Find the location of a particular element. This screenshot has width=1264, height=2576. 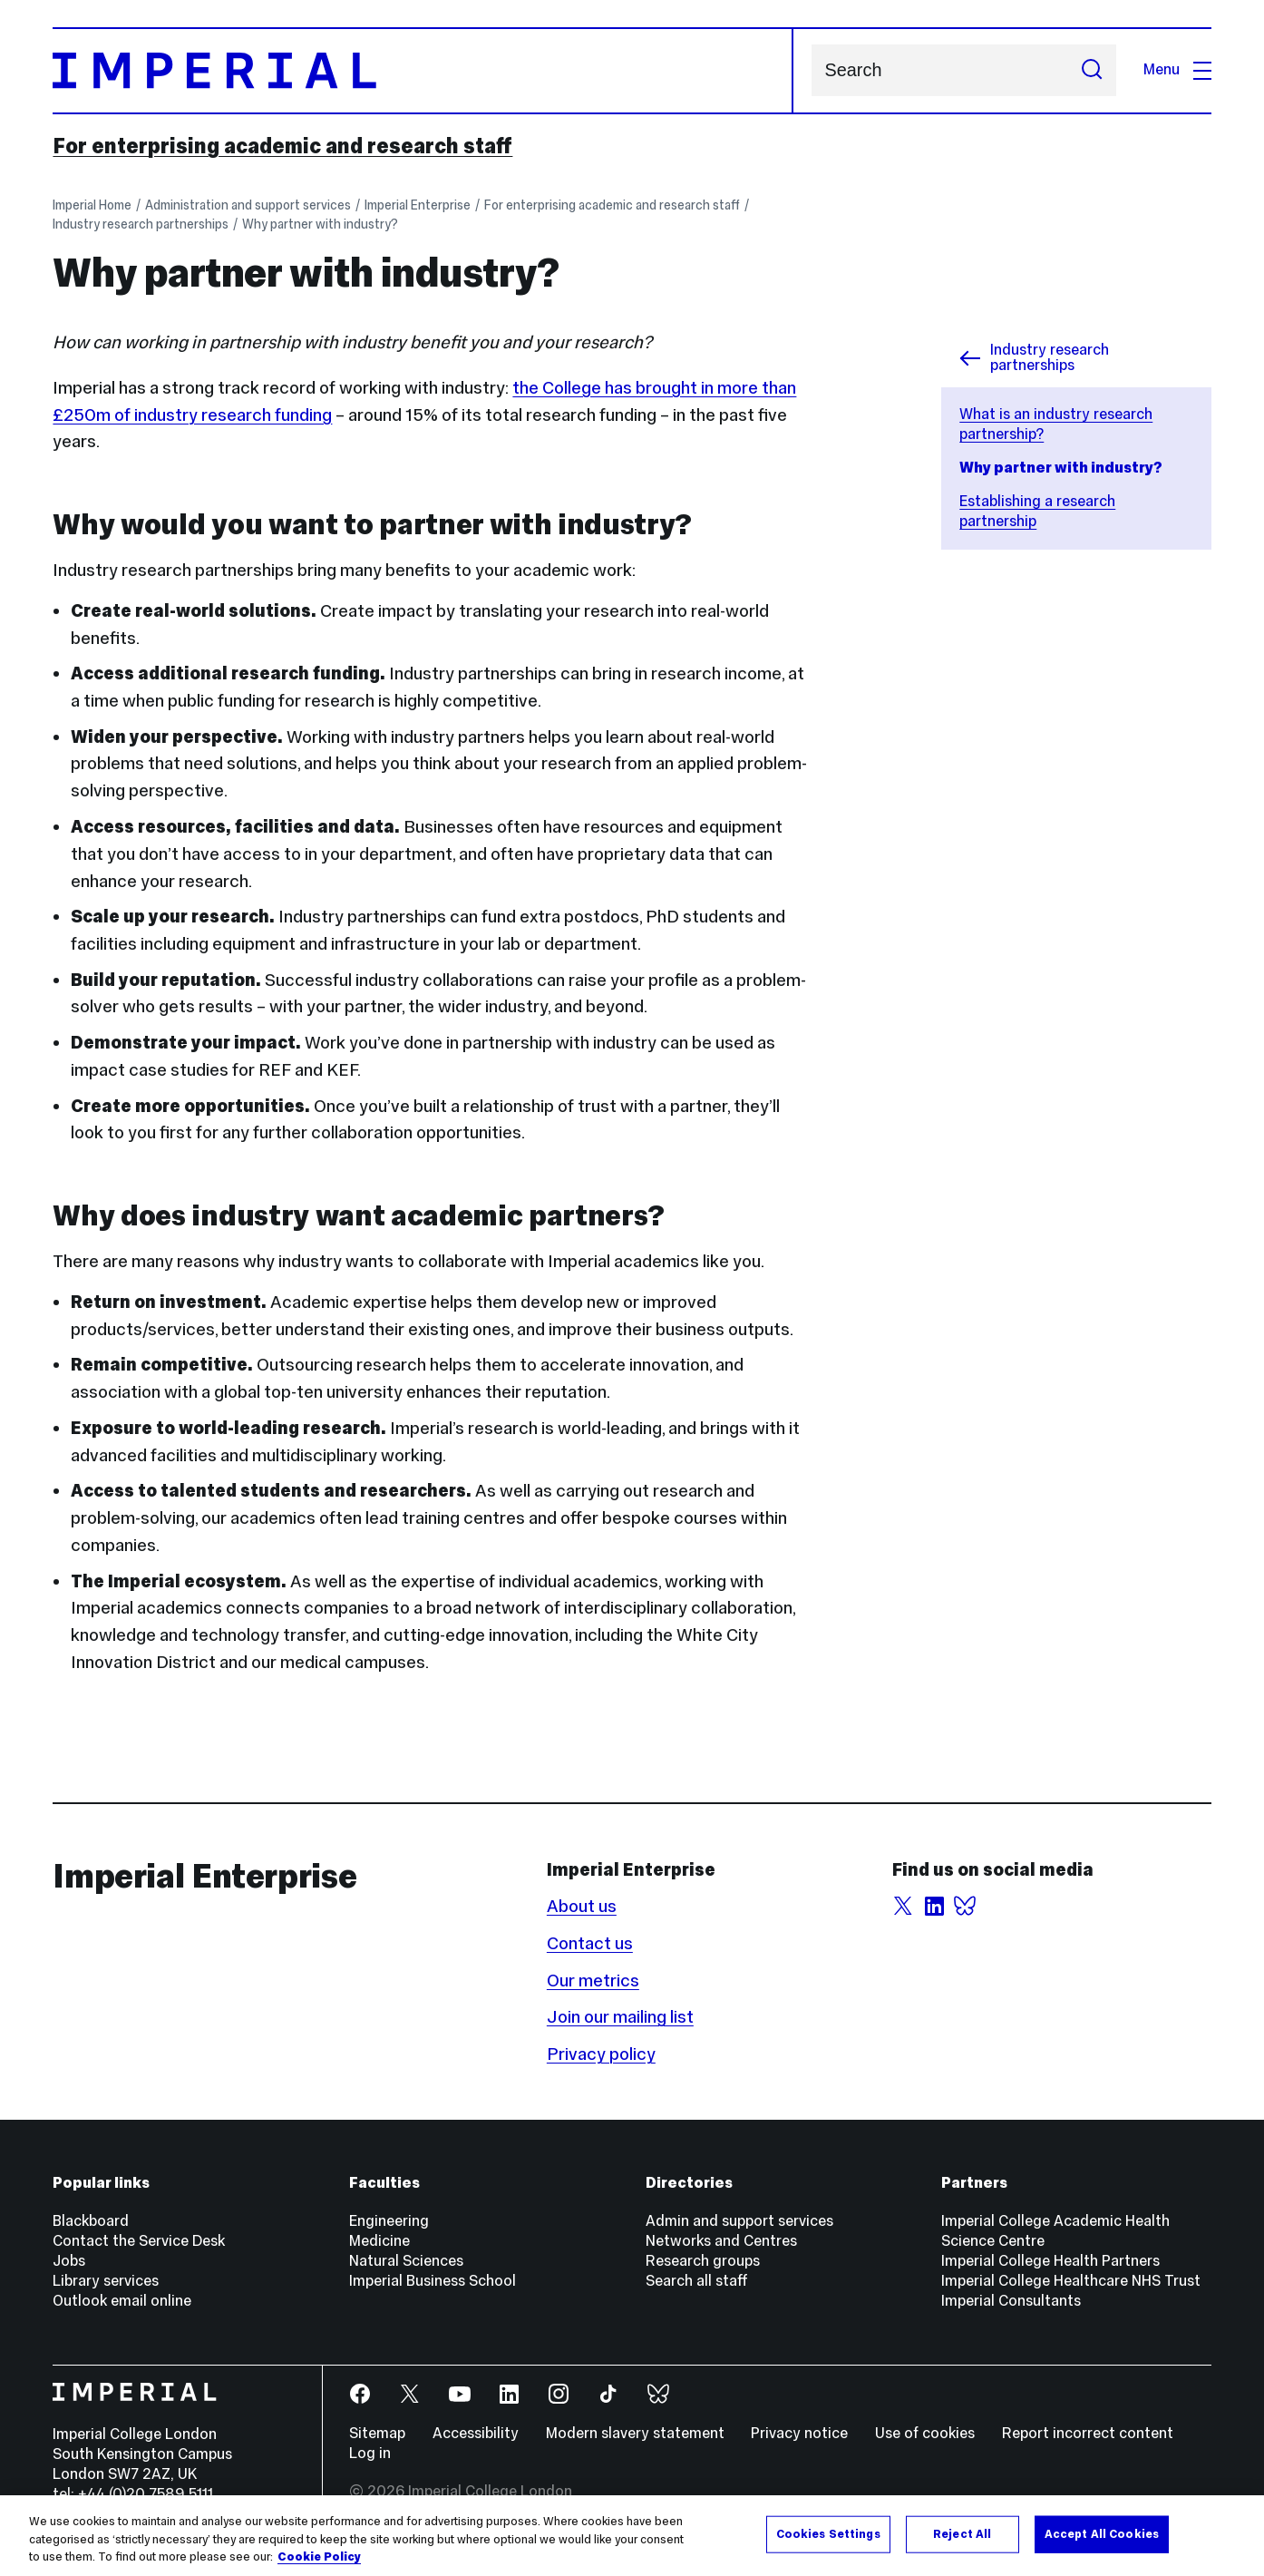

Imperial Consultants is located at coordinates (1011, 2300).